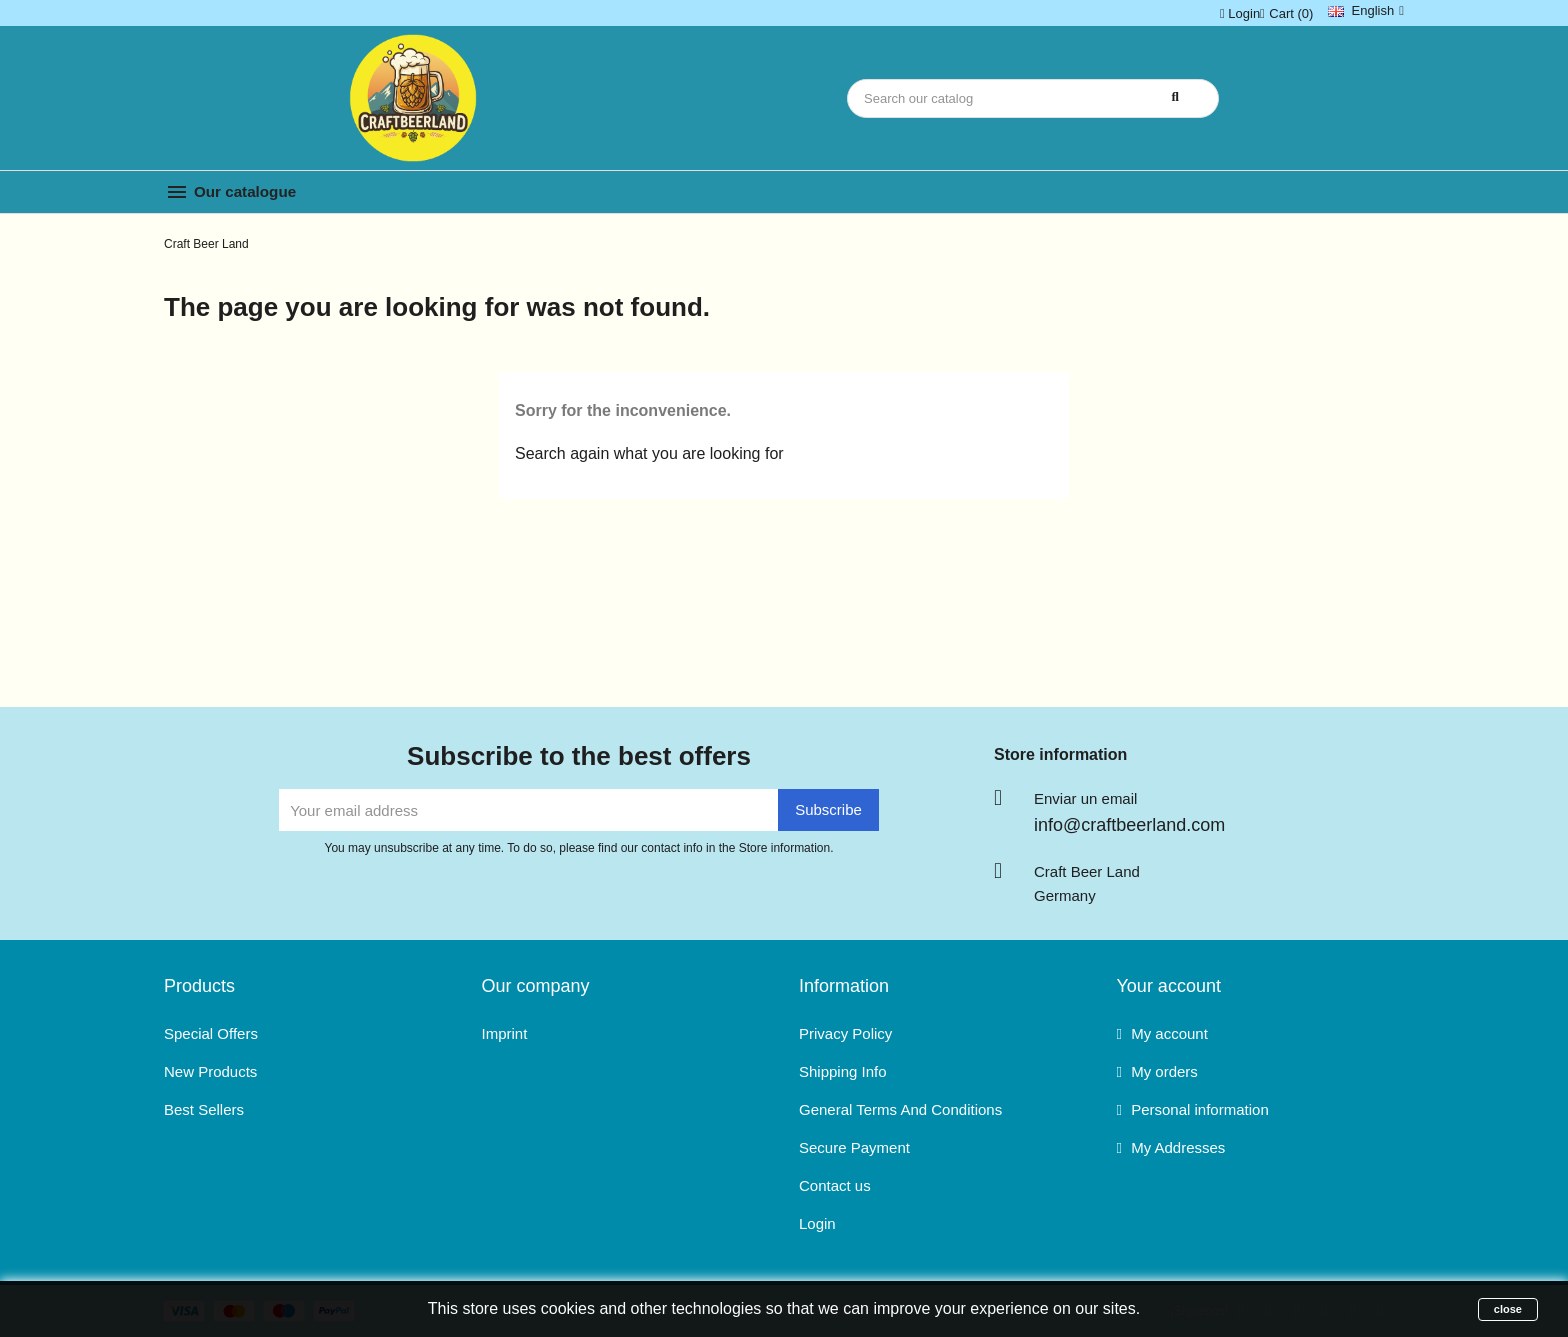 Image resolution: width=1568 pixels, height=1337 pixels. I want to click on Best Sellers, so click(204, 1109).